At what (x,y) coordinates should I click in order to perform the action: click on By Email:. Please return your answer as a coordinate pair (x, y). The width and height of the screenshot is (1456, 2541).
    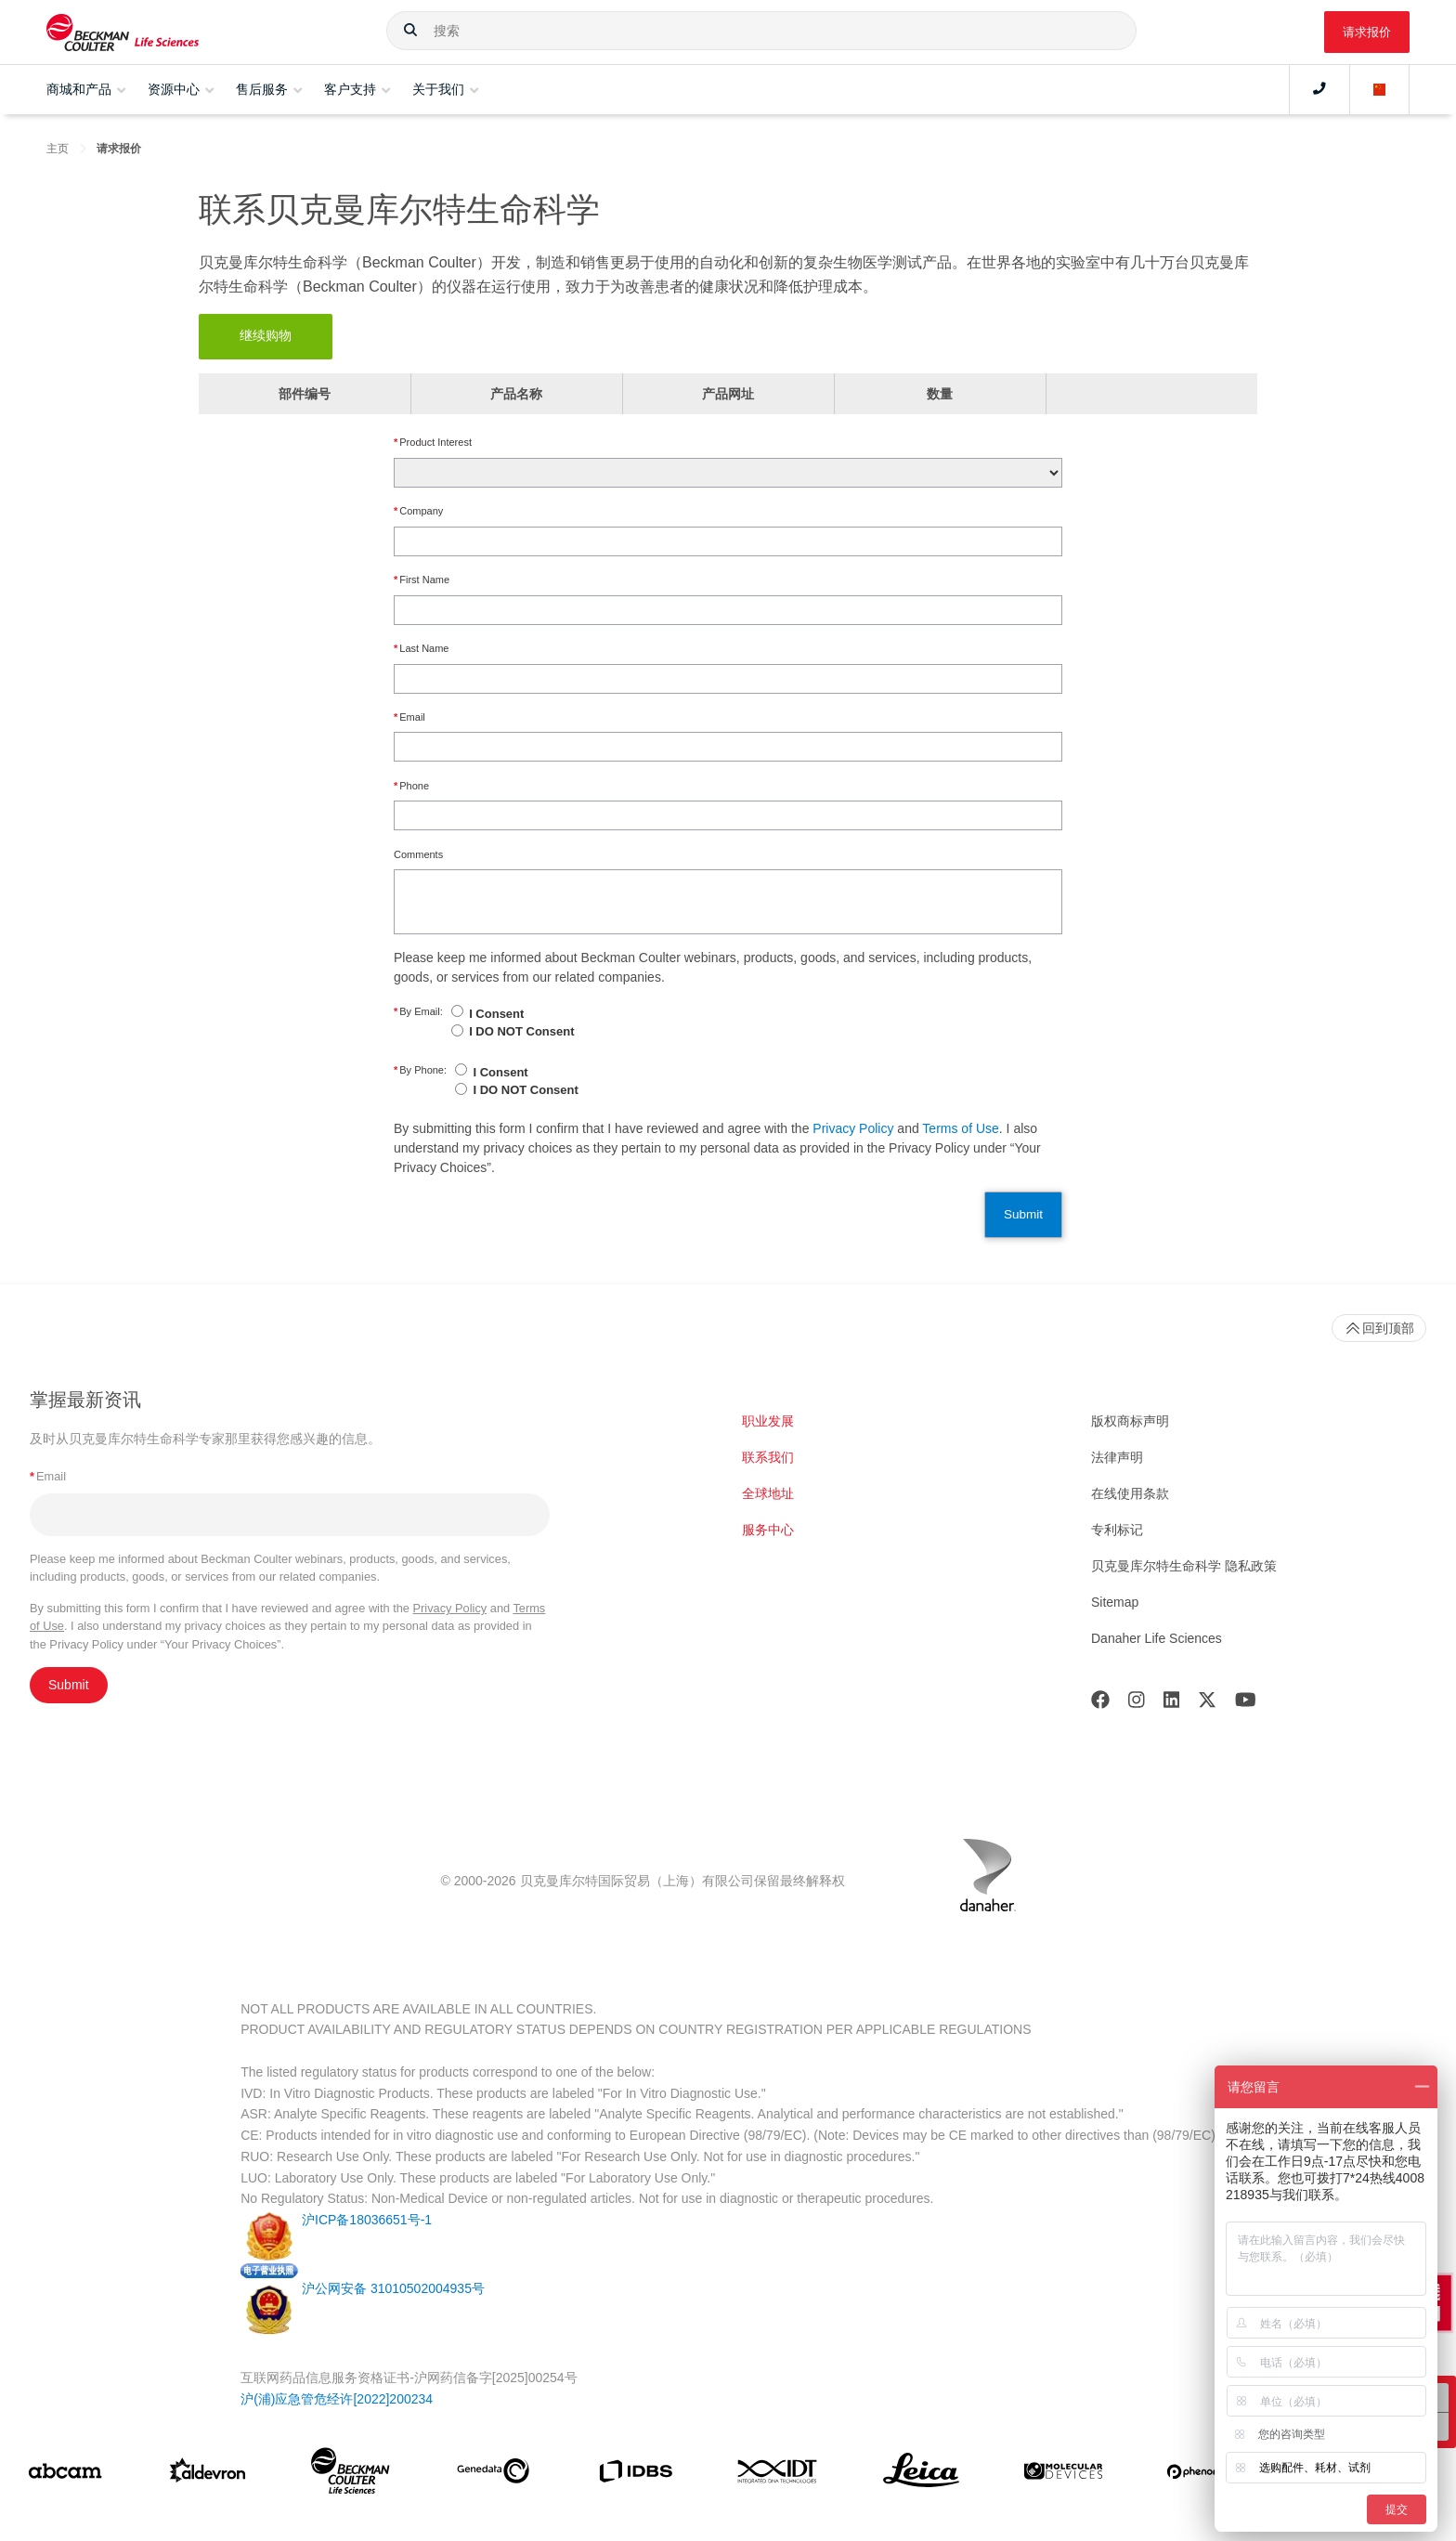
    Looking at the image, I should click on (418, 1012).